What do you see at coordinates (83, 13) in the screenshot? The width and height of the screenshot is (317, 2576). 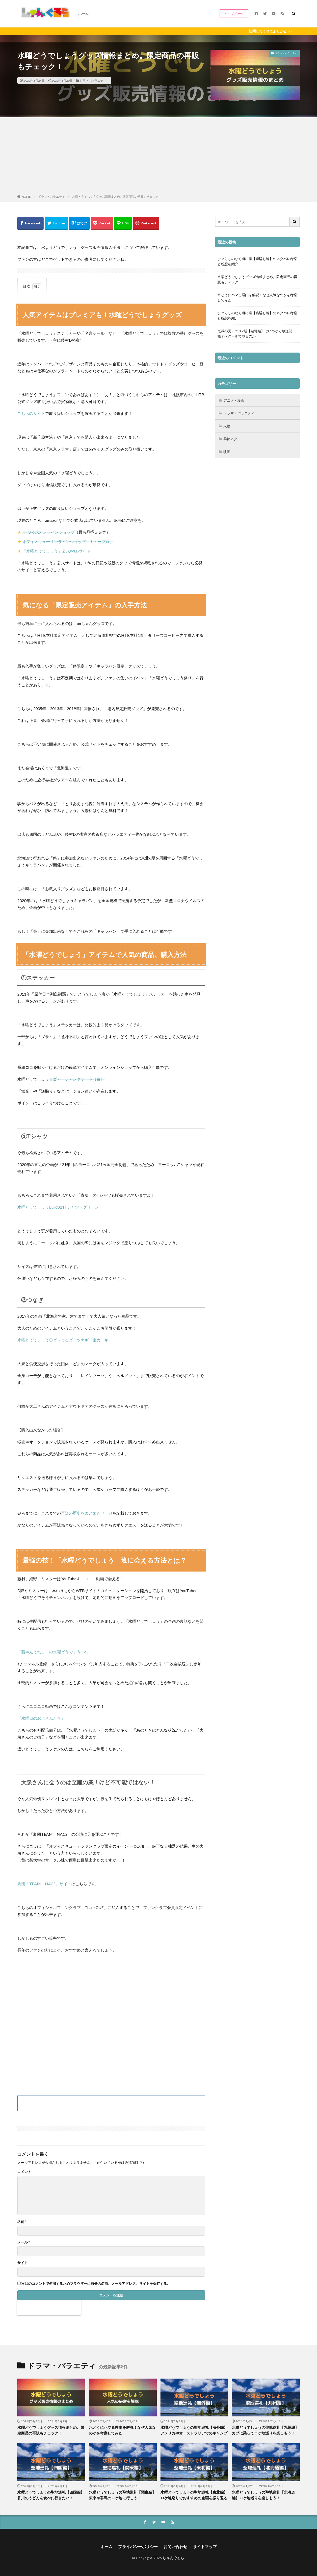 I see `ホーム` at bounding box center [83, 13].